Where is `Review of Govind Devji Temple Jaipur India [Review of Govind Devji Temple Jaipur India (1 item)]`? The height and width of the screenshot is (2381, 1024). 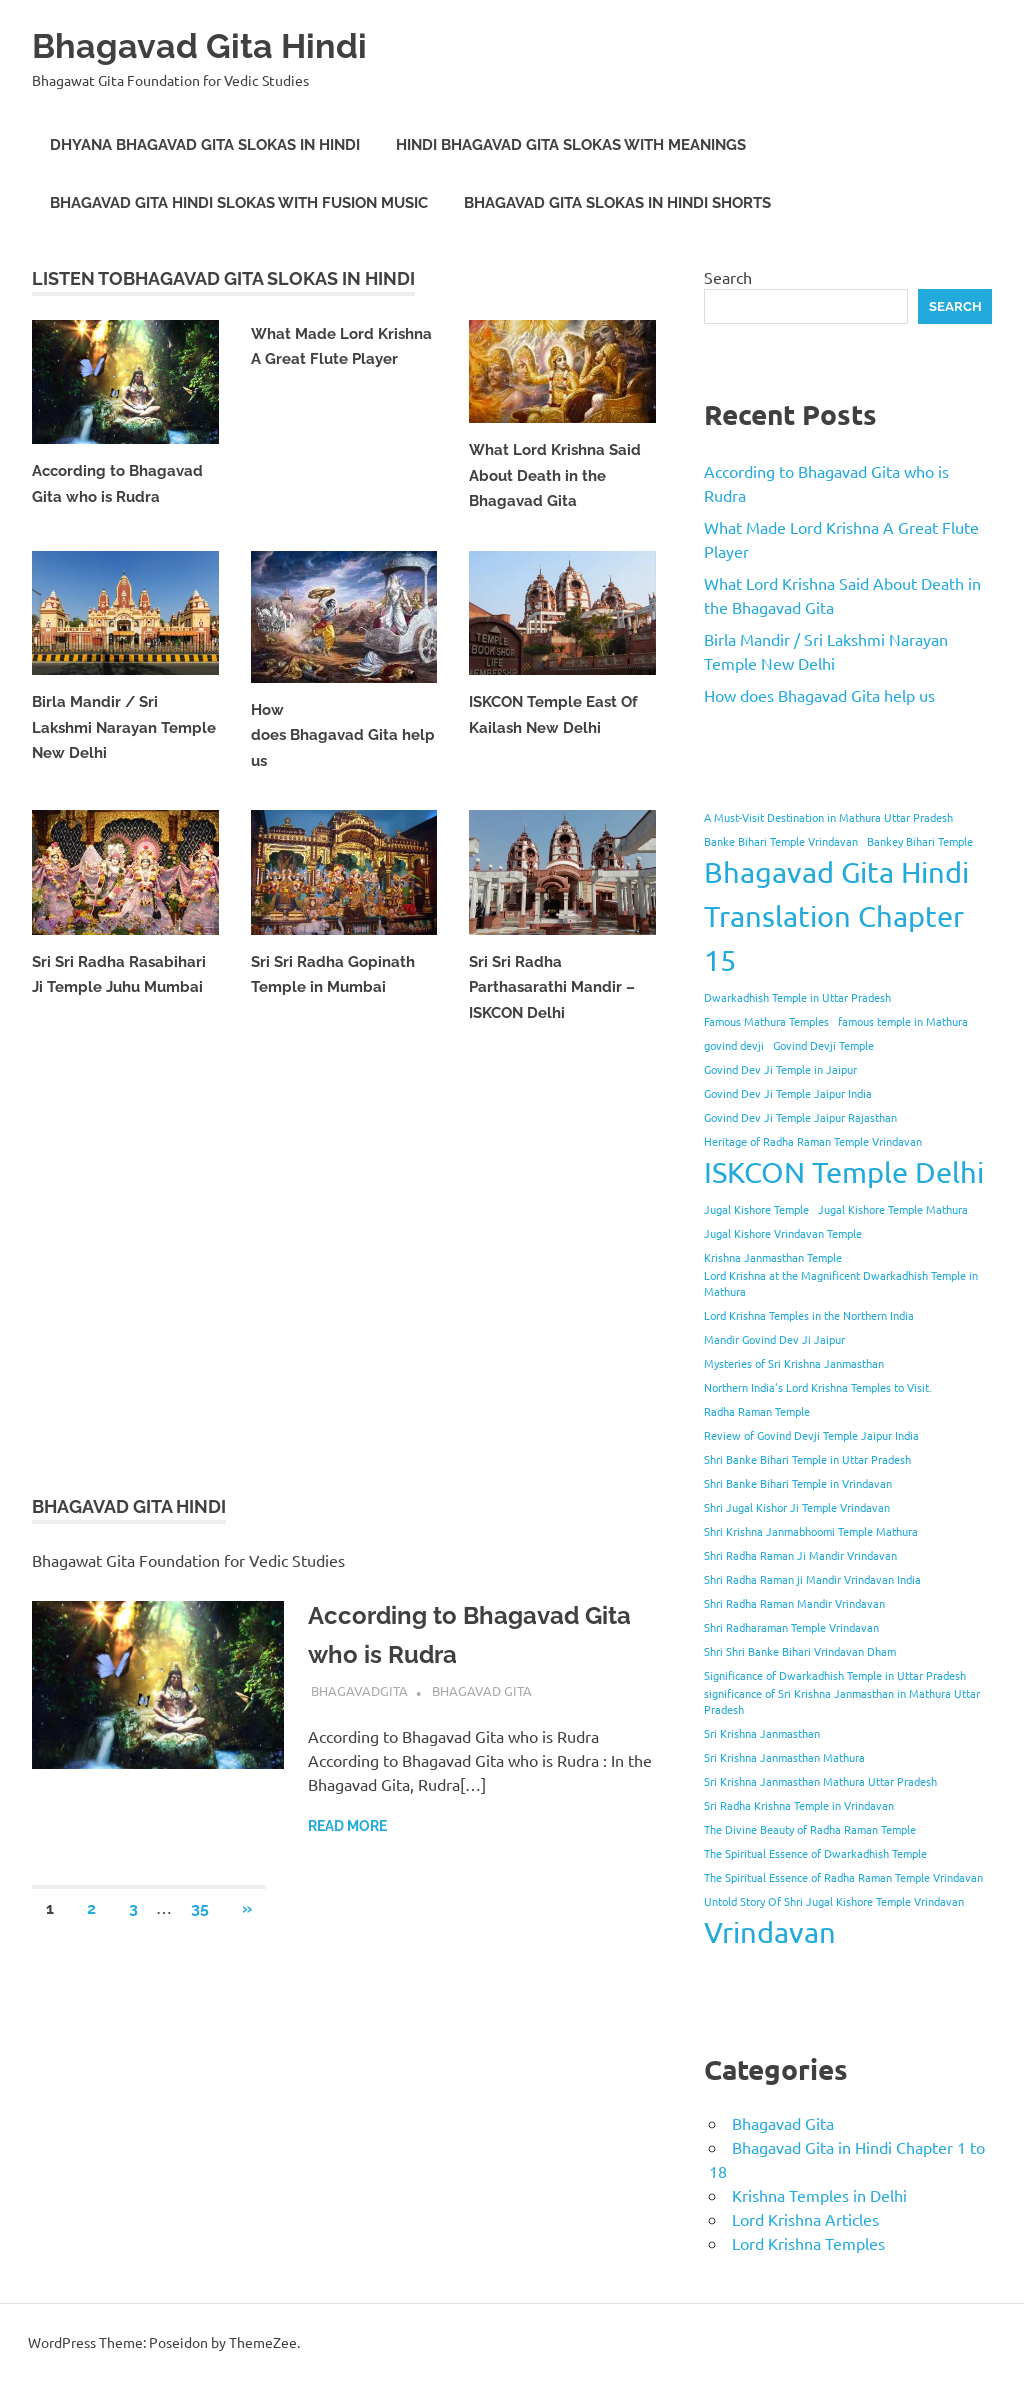 Review of Govind Devji Temple Jaipur India [Review of Govind Devji Temple Jaipur India (1 item)] is located at coordinates (811, 1435).